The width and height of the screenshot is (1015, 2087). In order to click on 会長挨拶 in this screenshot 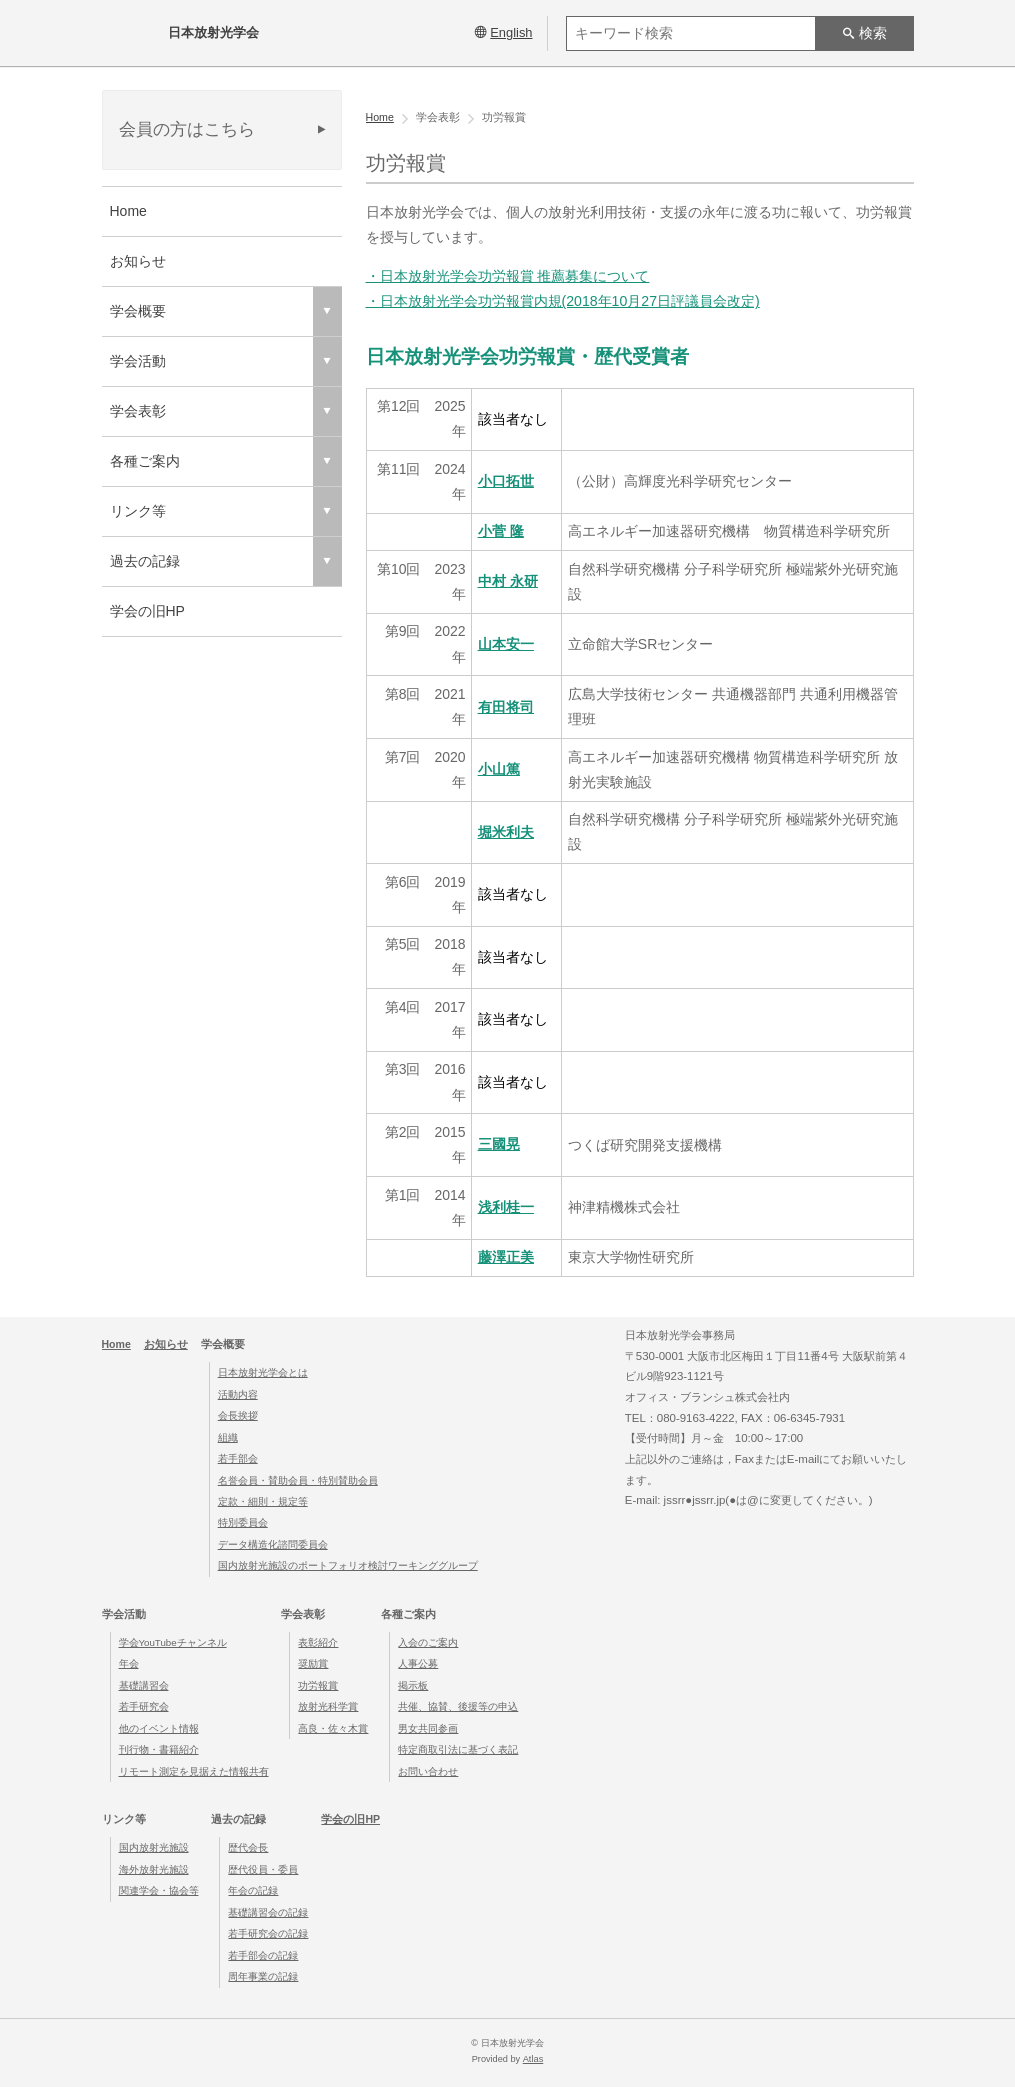, I will do `click(238, 1414)`.